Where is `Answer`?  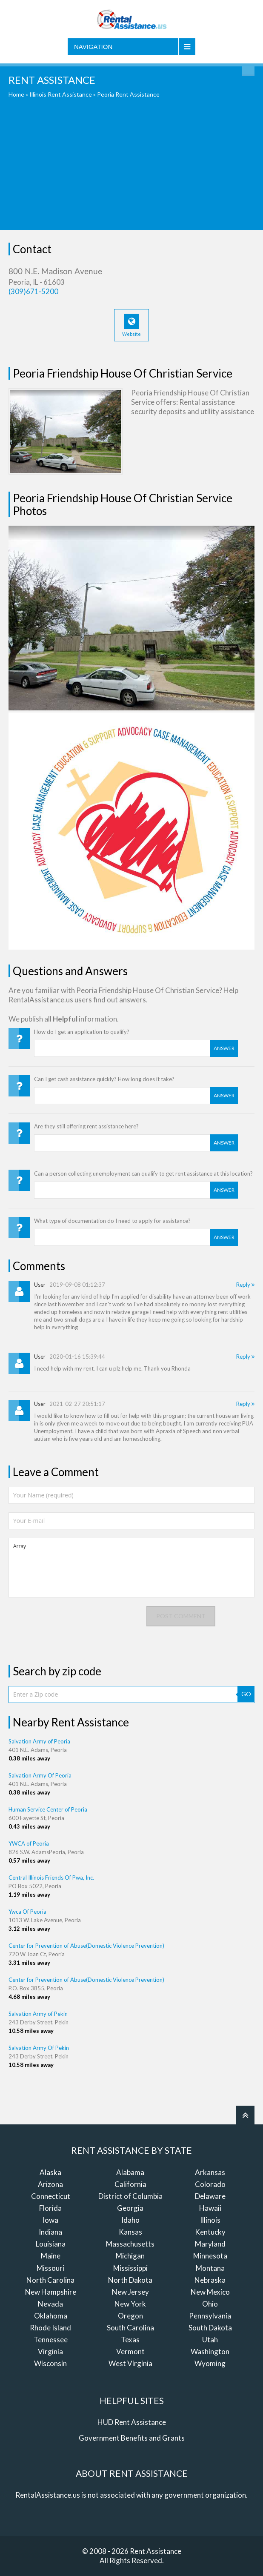 Answer is located at coordinates (224, 1048).